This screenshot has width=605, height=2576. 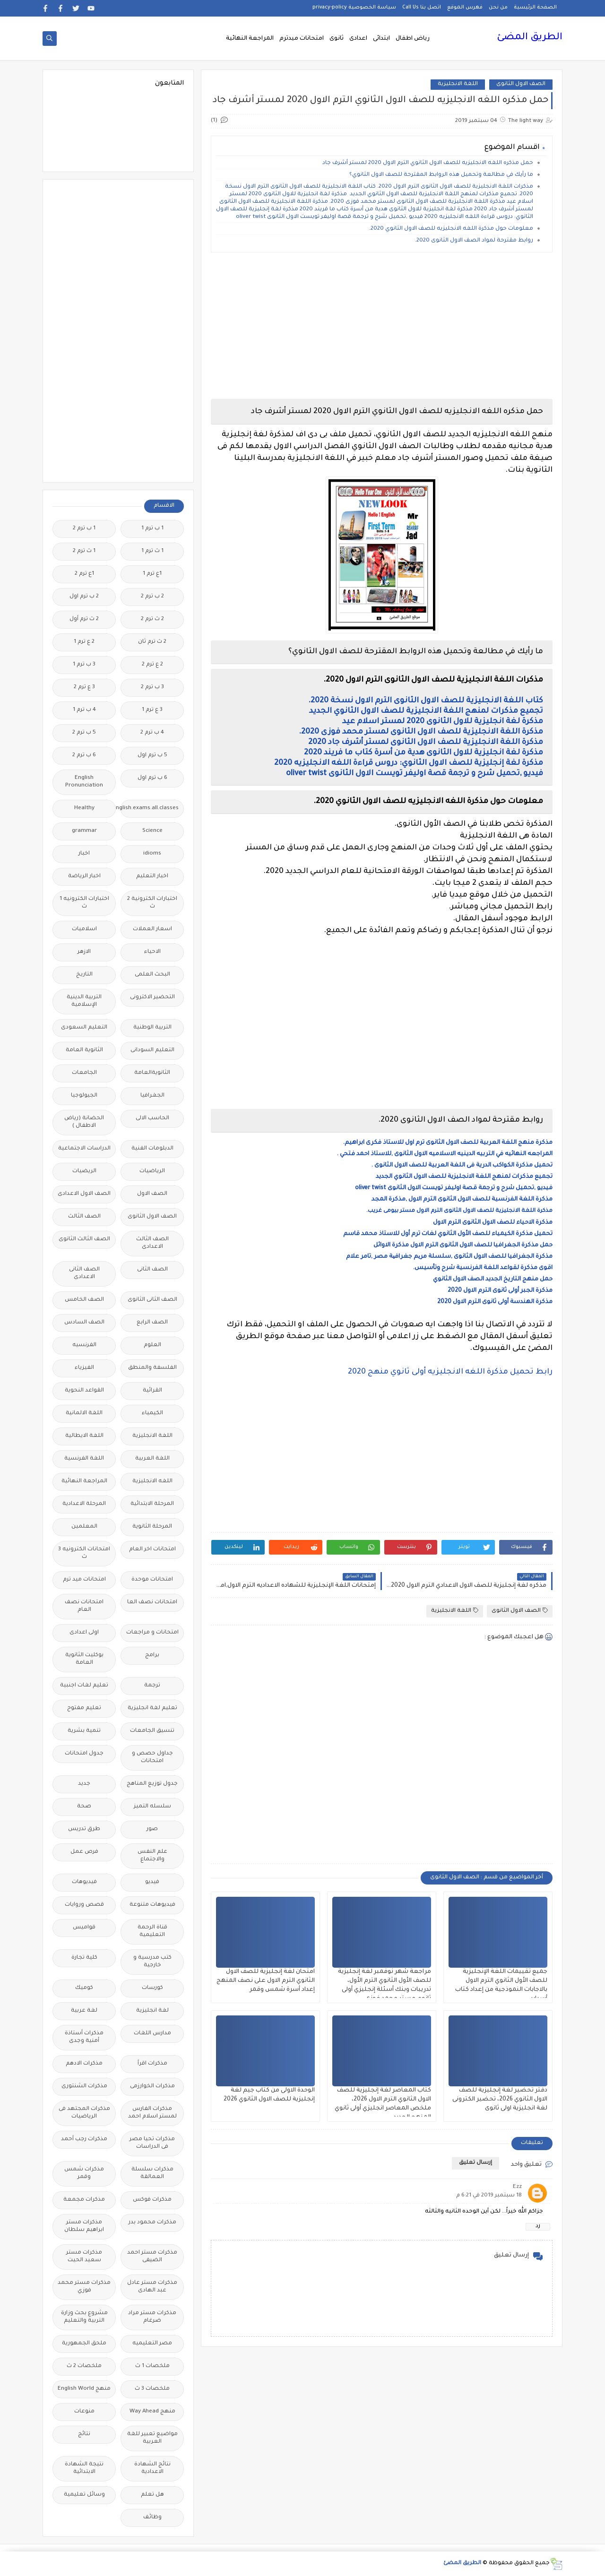 What do you see at coordinates (84, 1050) in the screenshot?
I see `الثانوية العامة` at bounding box center [84, 1050].